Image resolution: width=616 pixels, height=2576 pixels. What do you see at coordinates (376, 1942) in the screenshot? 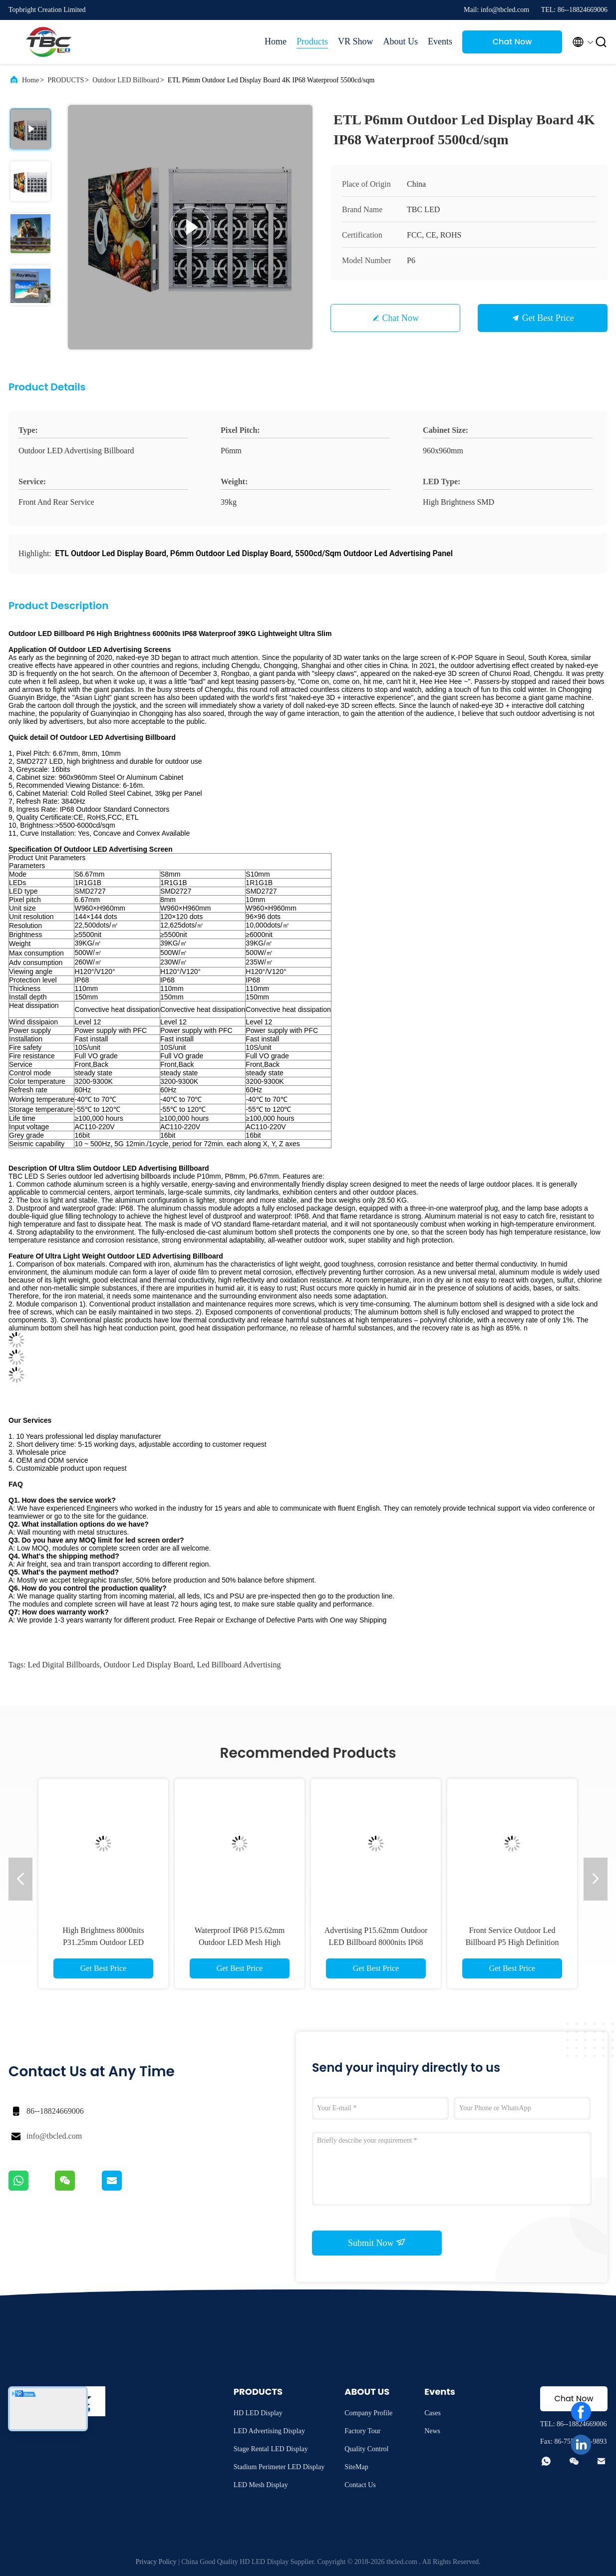
I see `Advertising P15.62mm Outdoor LED Billboard 8000nits IP68 Waterproof` at bounding box center [376, 1942].